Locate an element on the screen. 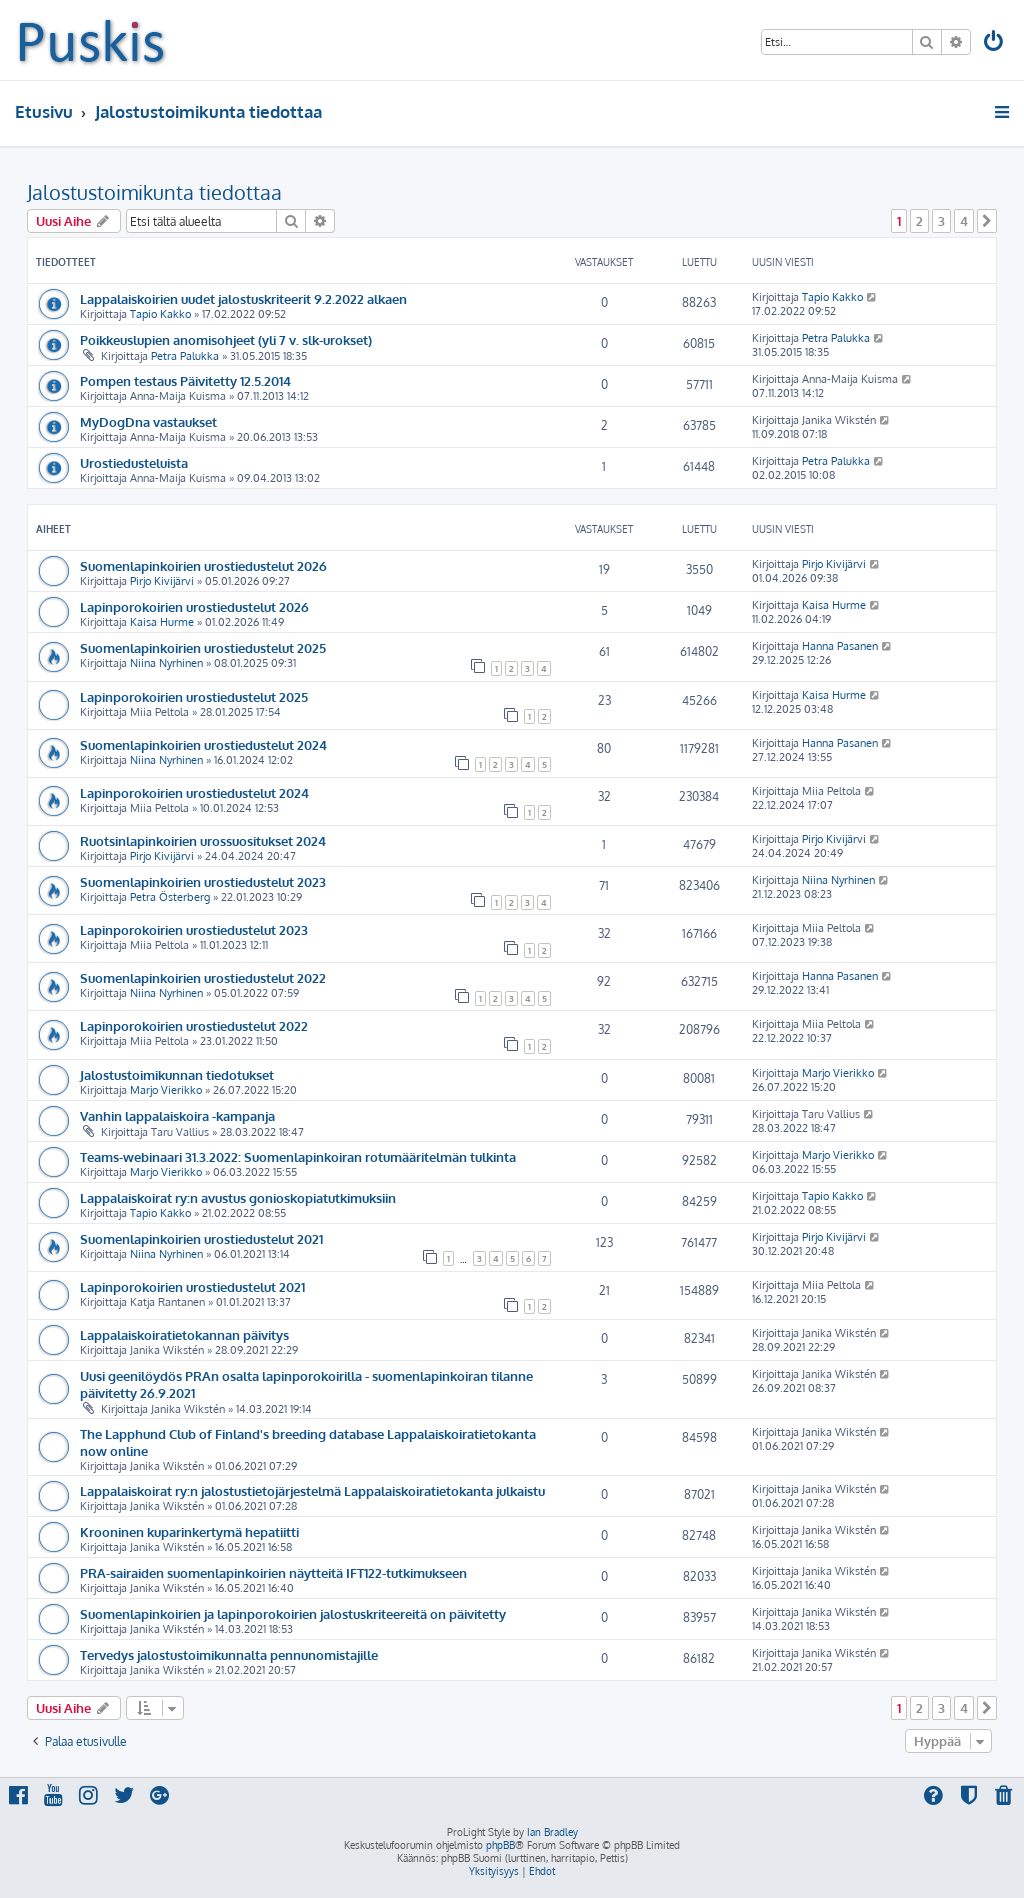 The height and width of the screenshot is (1898, 1024). Suomenlapinkoirien urostiedustelut 2025 is located at coordinates (203, 647).